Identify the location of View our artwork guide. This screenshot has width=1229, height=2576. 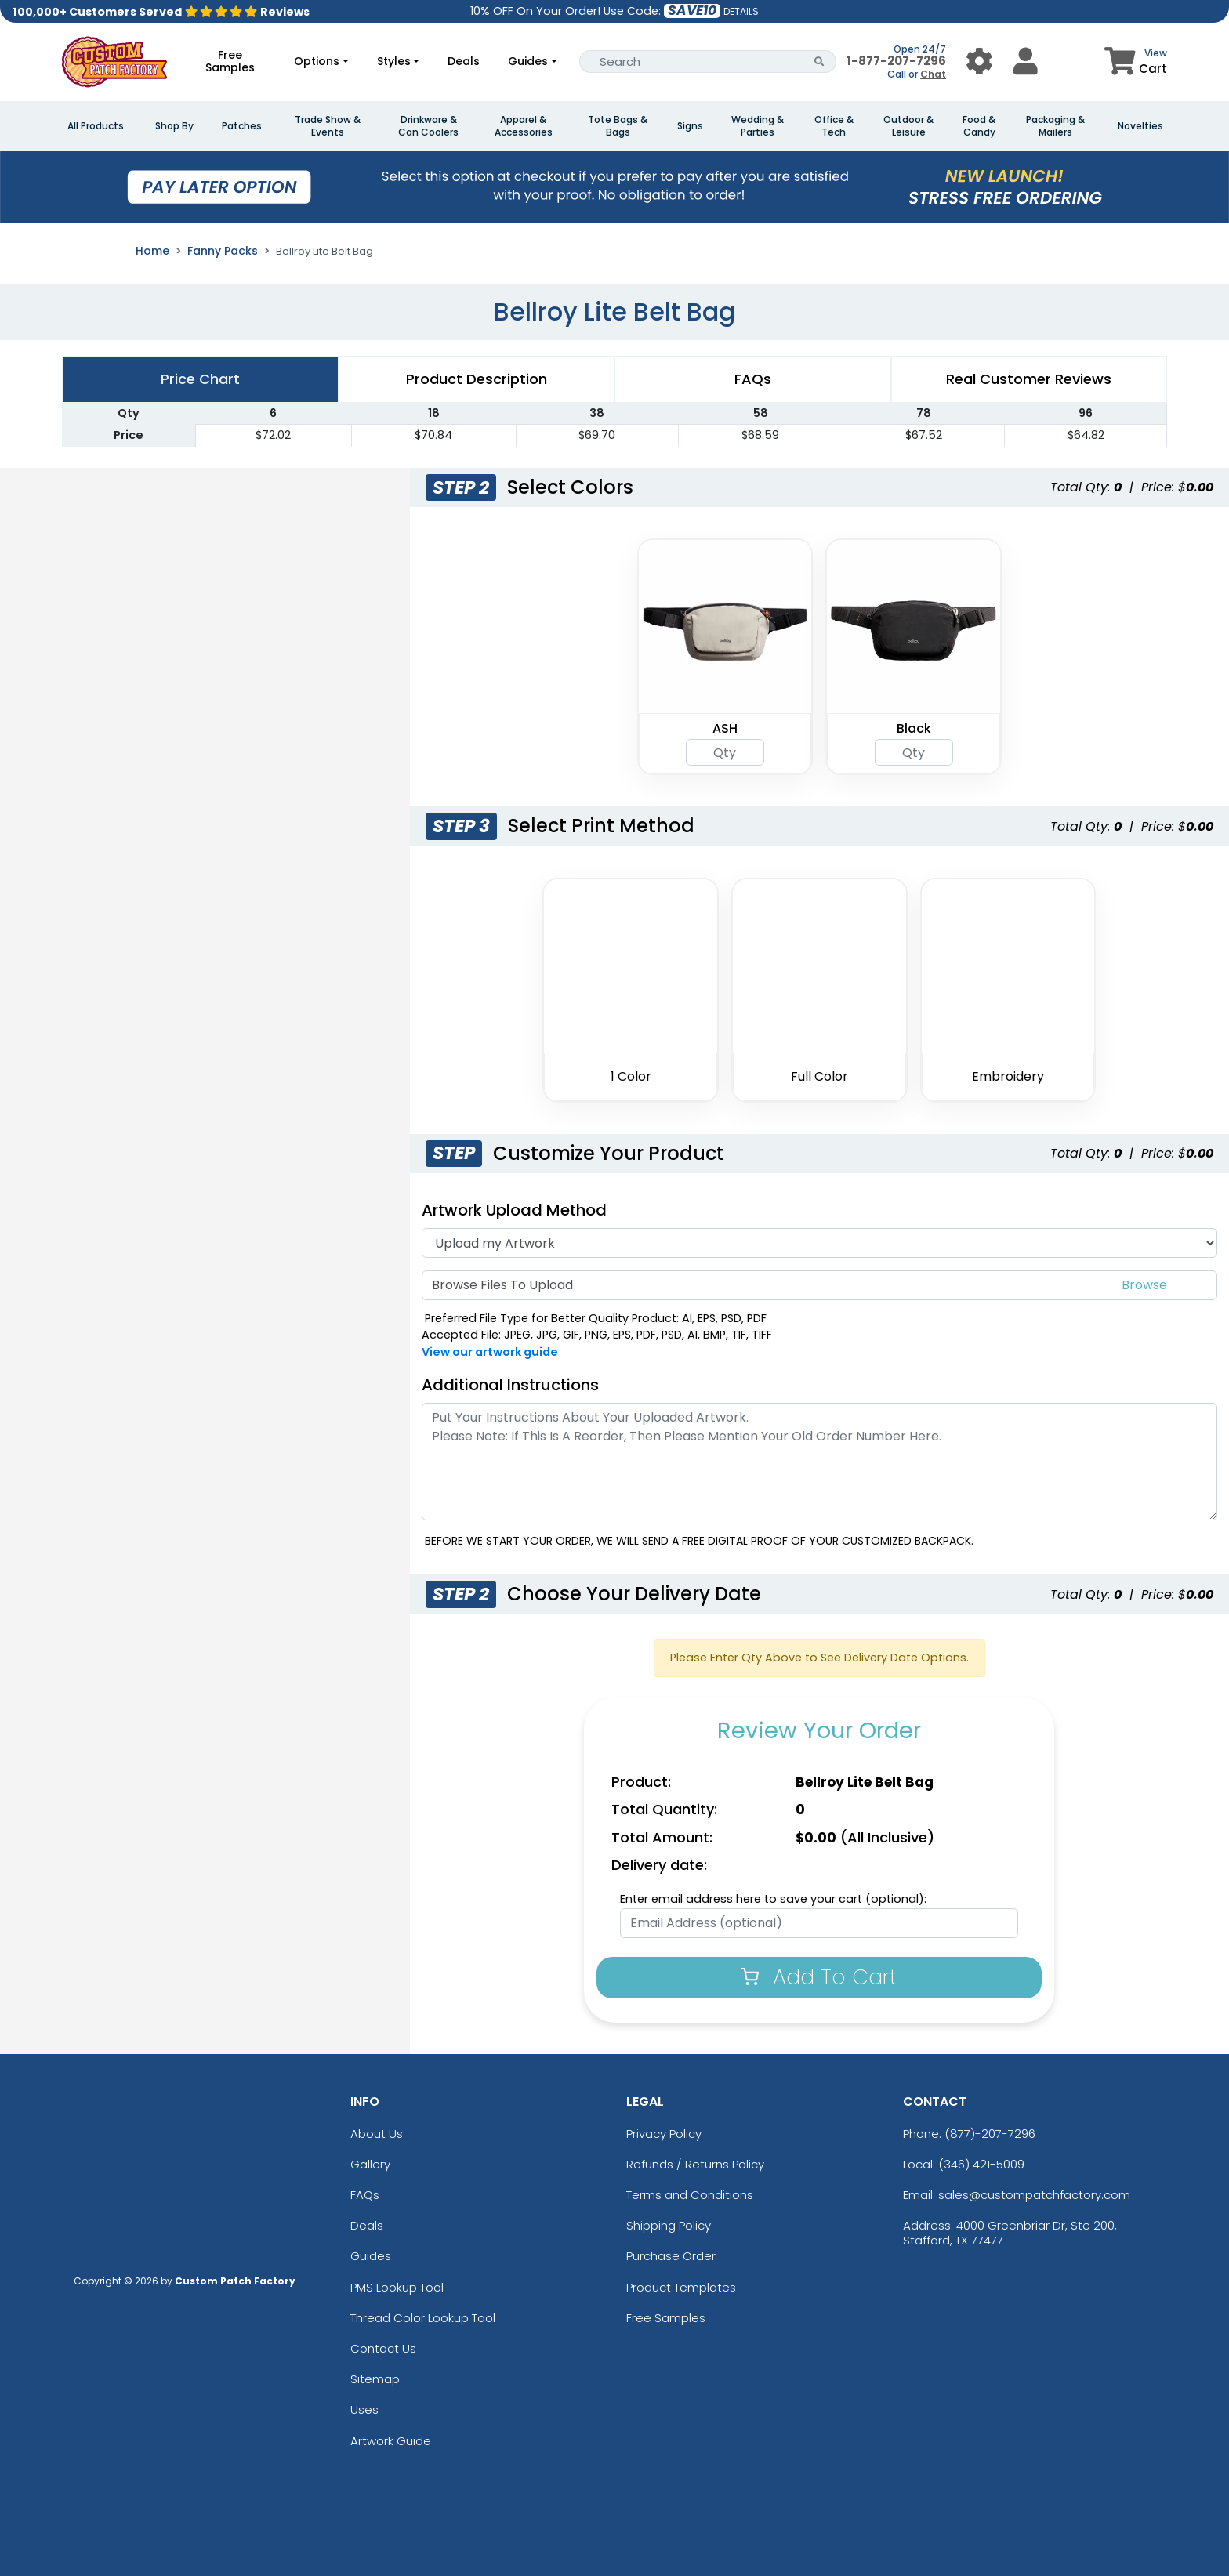
(490, 1352).